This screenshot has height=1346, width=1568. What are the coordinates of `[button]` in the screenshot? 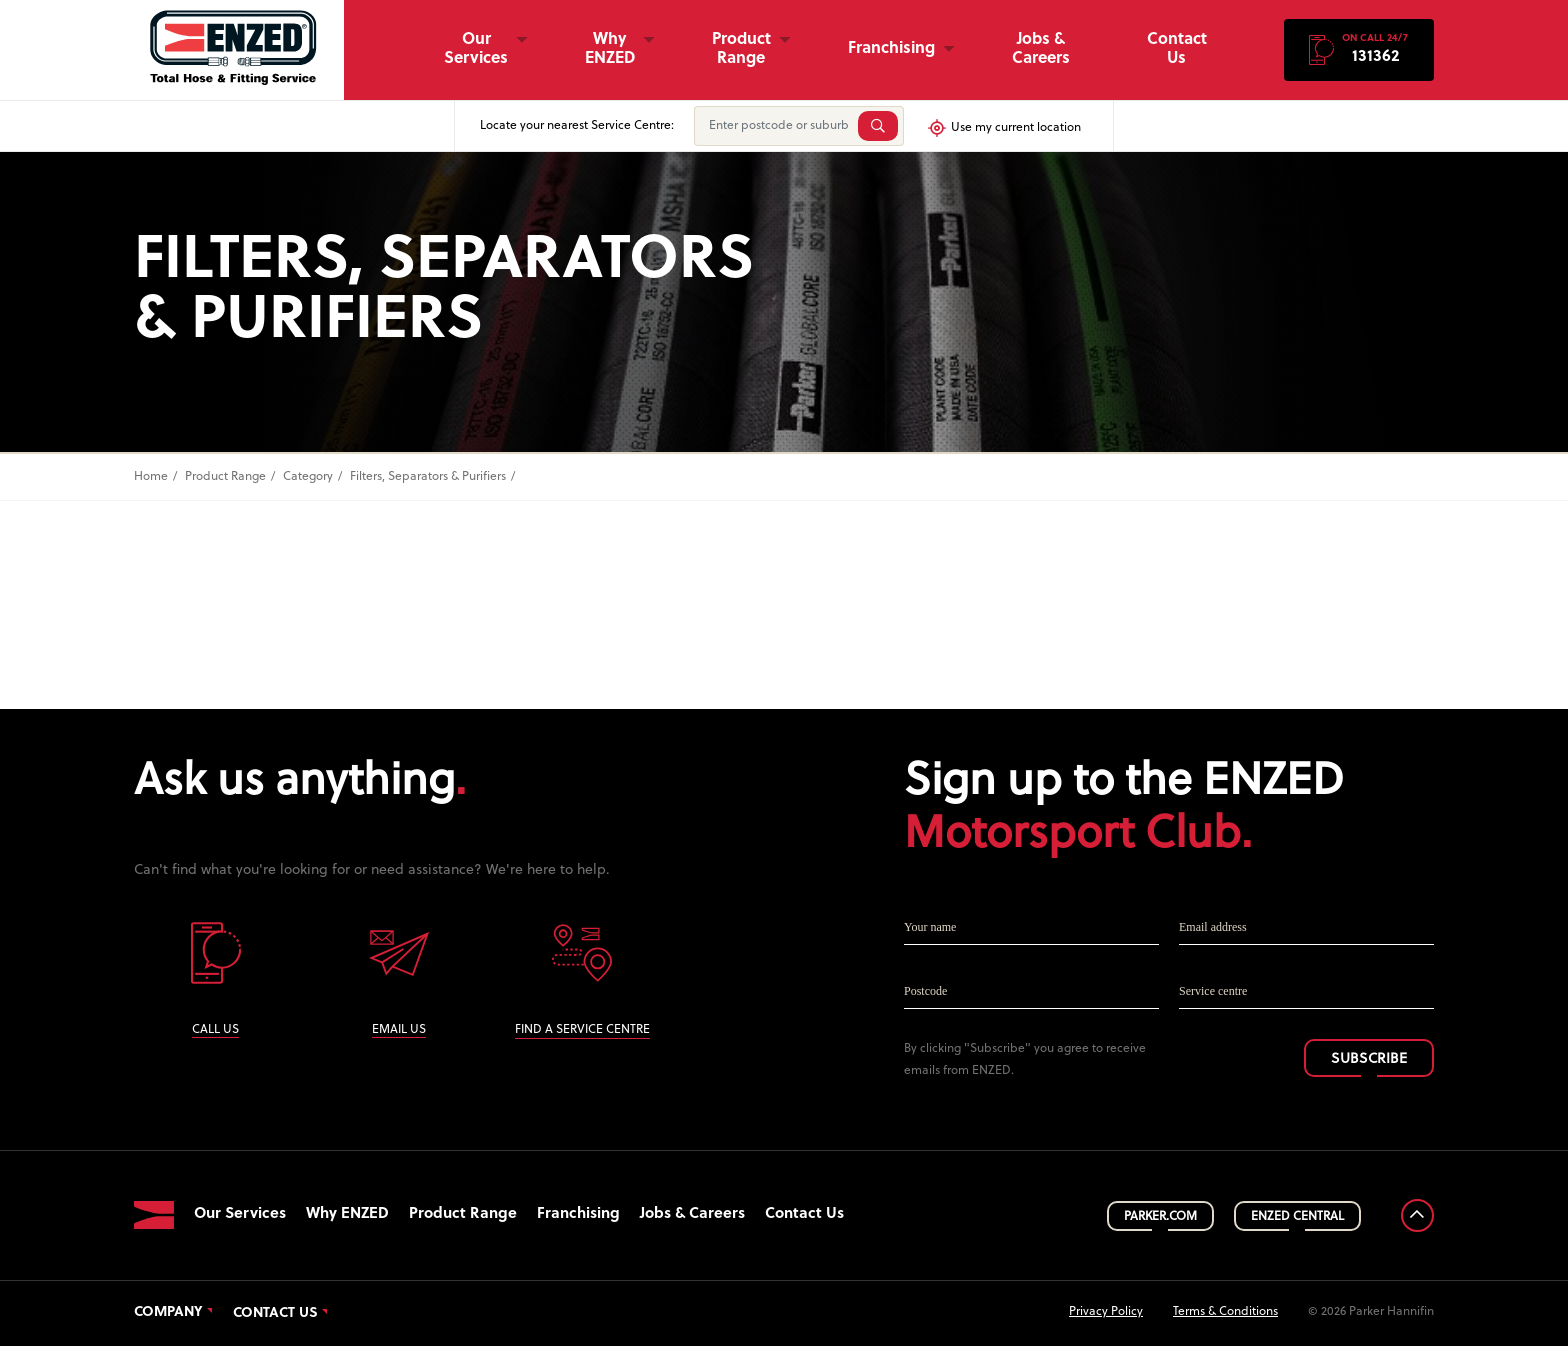 It's located at (1359, 50).